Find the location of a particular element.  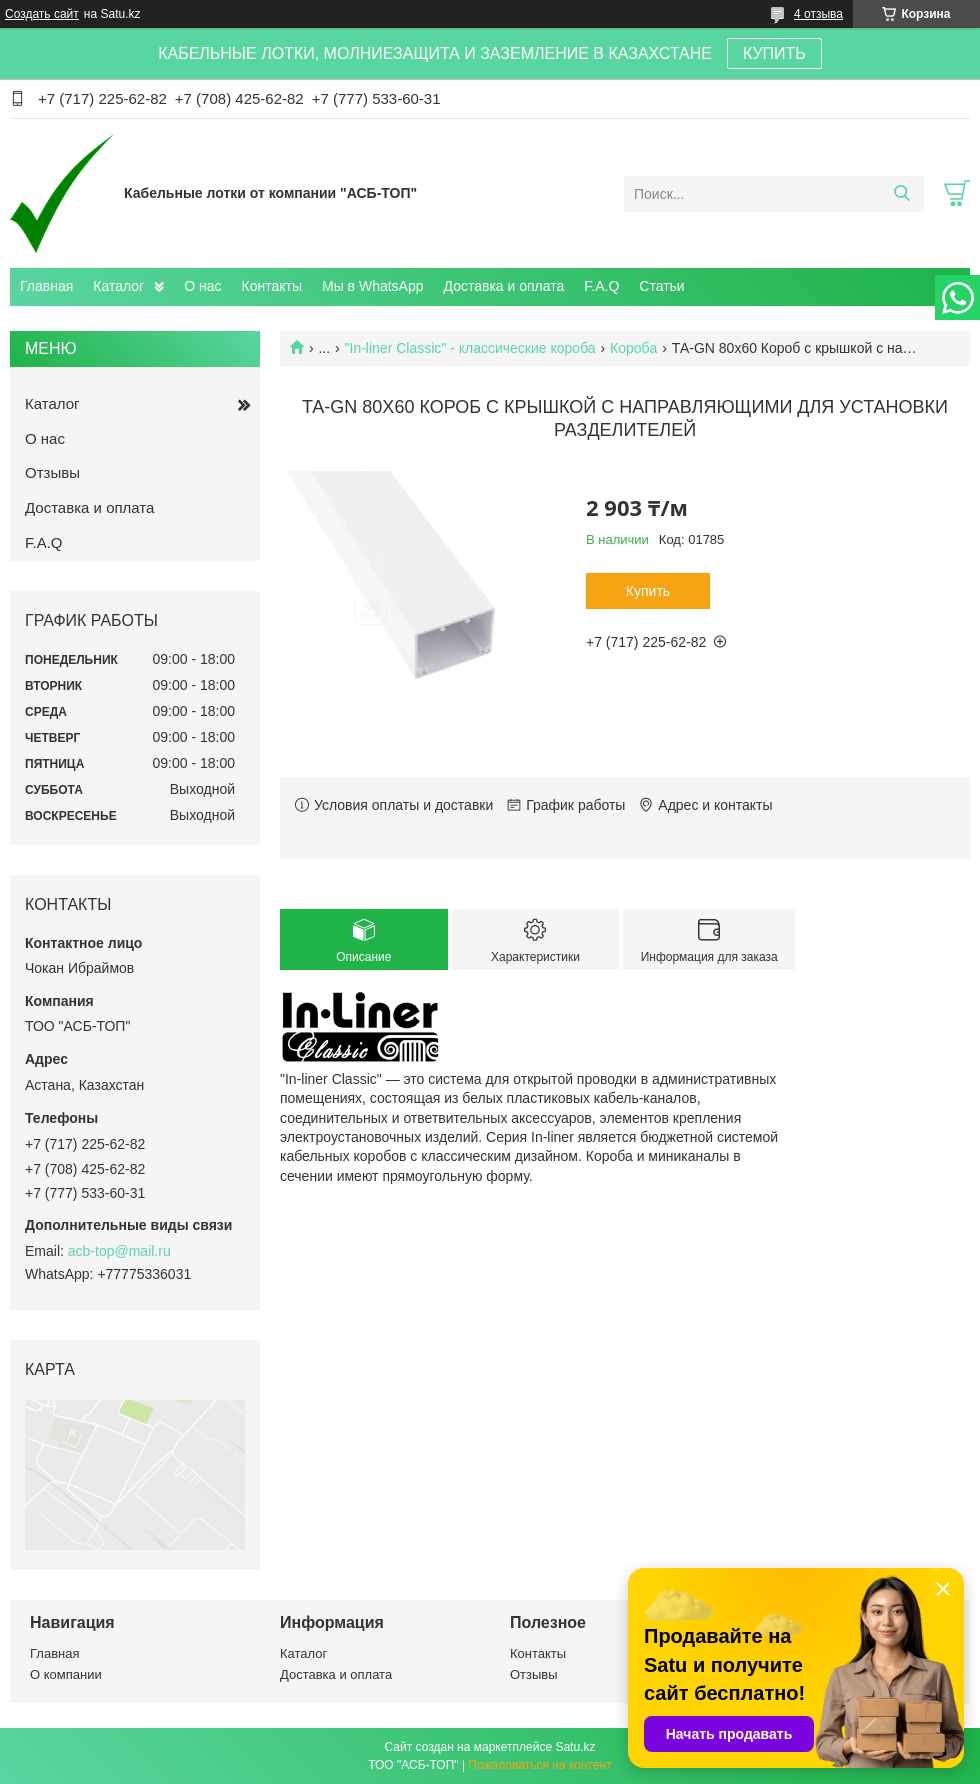

Контакты is located at coordinates (272, 286).